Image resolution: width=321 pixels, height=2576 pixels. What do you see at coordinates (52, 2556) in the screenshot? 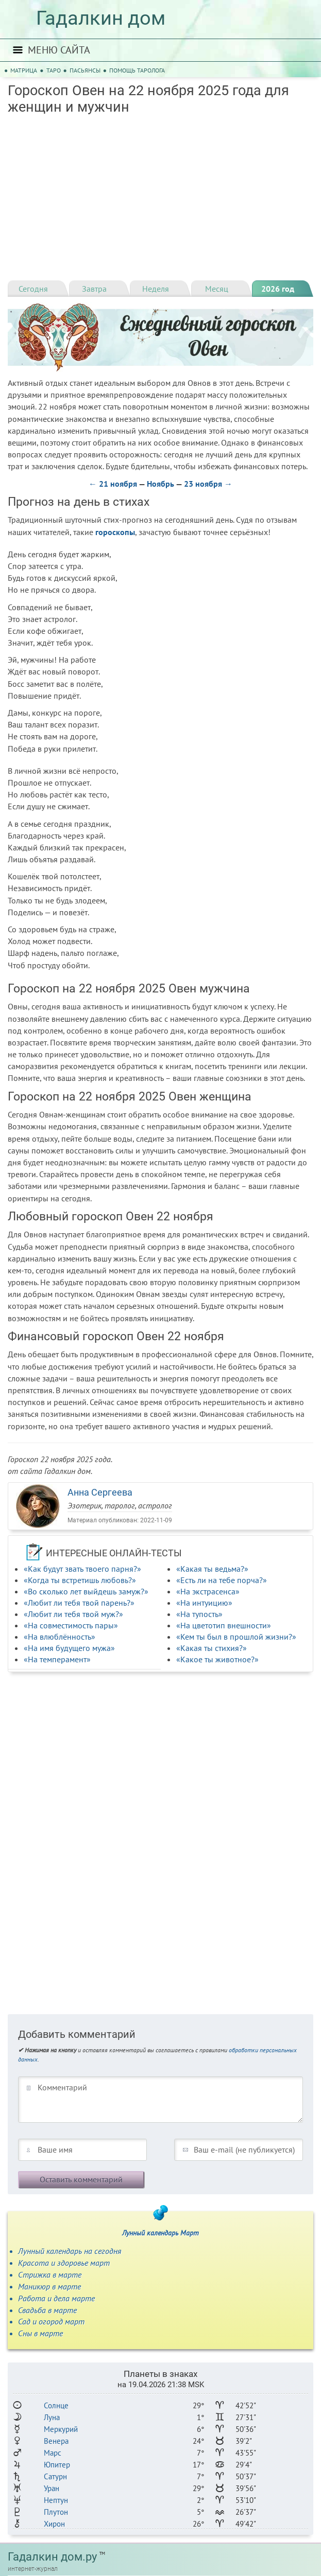
I see `Гадалкин дом.ру` at bounding box center [52, 2556].